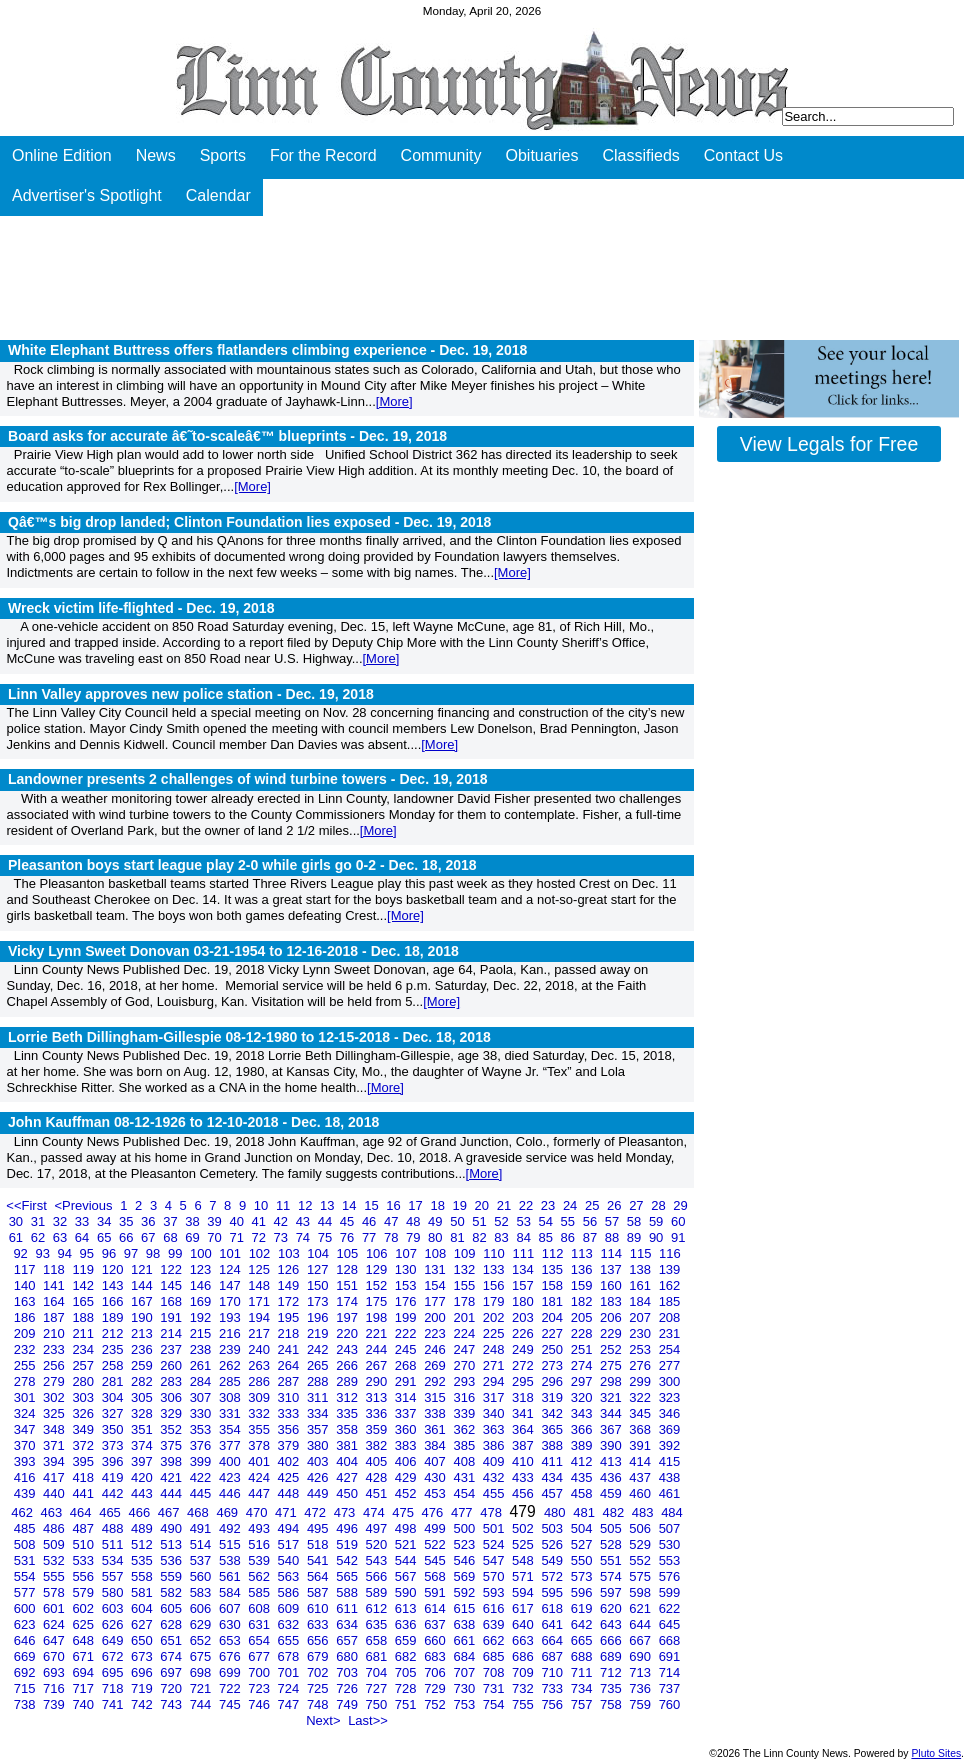 This screenshot has height=1761, width=964. What do you see at coordinates (348, 1429) in the screenshot?
I see `358` at bounding box center [348, 1429].